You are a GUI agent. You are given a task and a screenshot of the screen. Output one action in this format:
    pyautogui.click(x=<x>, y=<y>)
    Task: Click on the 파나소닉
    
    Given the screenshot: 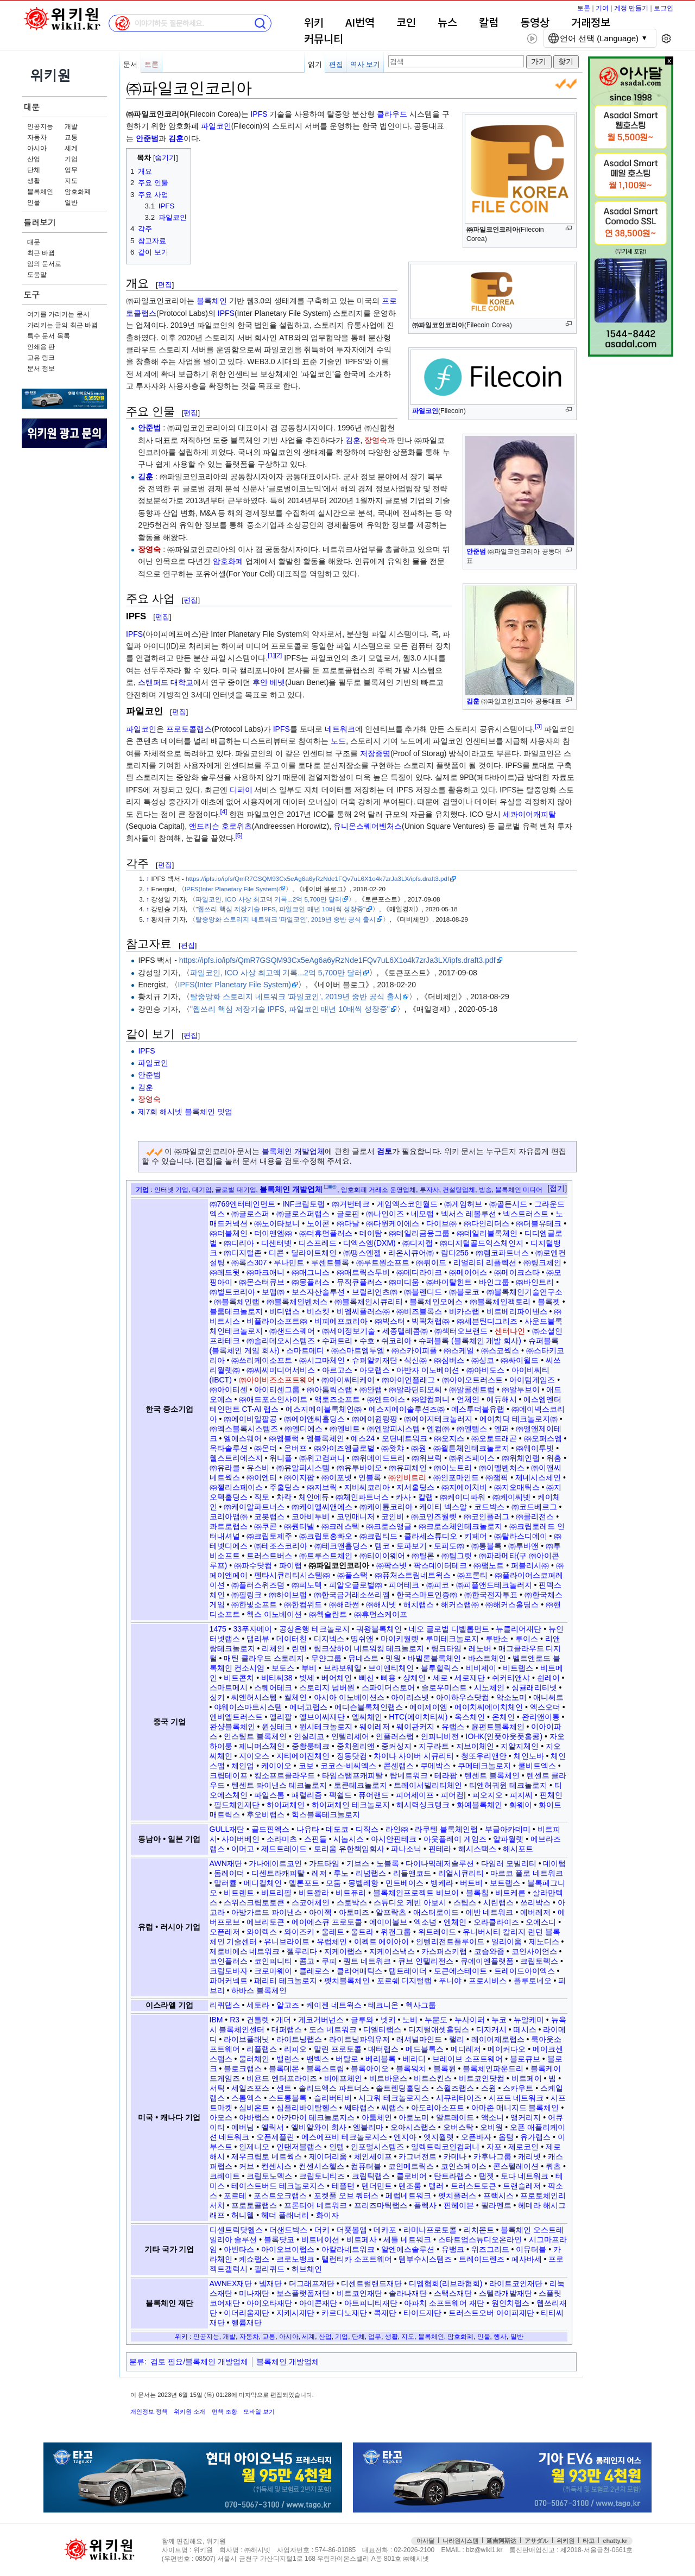 What is the action you would take?
    pyautogui.click(x=406, y=1848)
    